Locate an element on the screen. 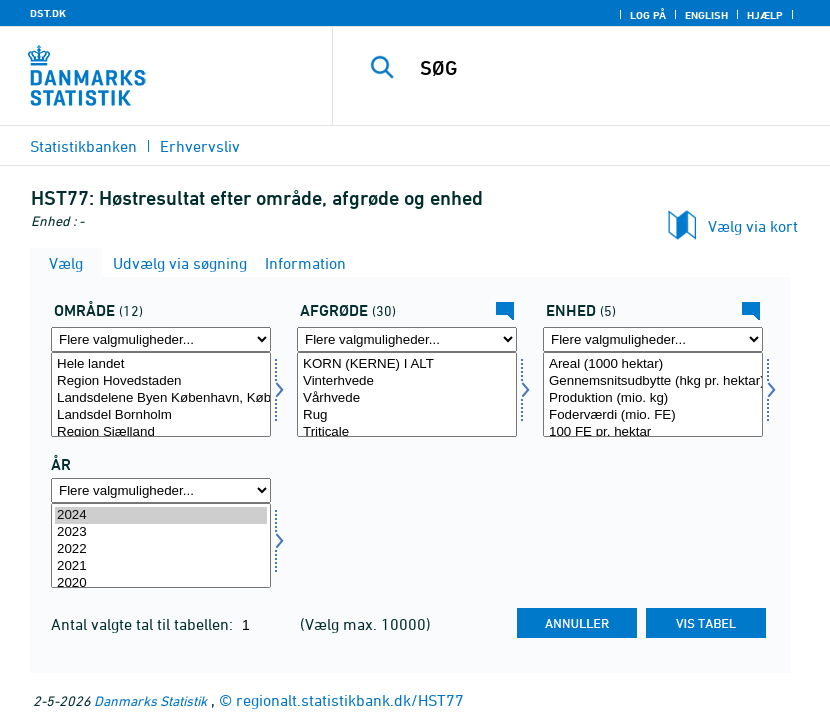 The image size is (830, 720). regionalt.statistikbank.dk/HST77 is located at coordinates (350, 700).